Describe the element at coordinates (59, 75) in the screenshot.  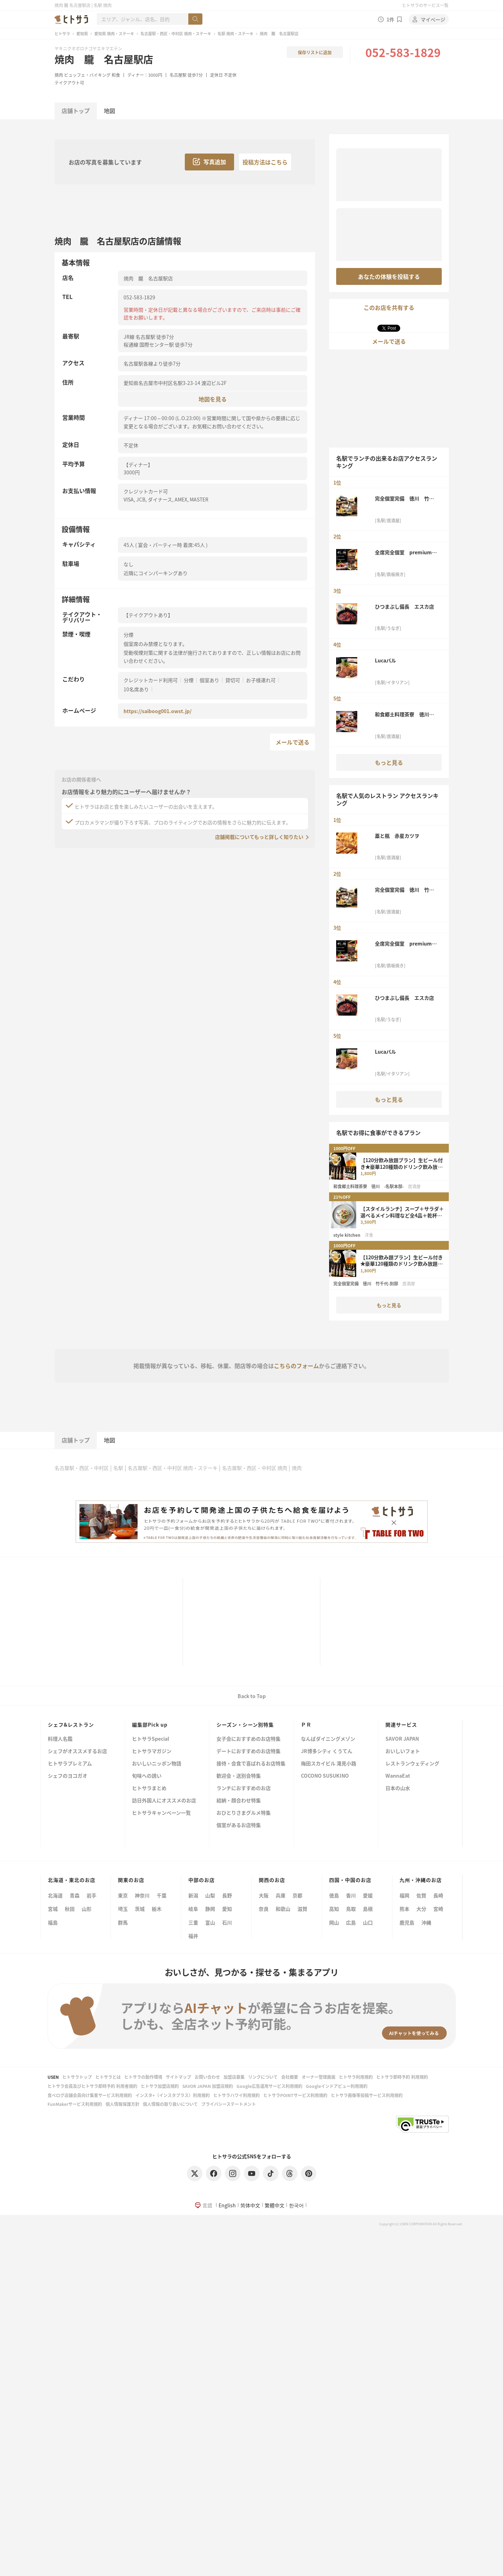
I see `焼肉` at that location.